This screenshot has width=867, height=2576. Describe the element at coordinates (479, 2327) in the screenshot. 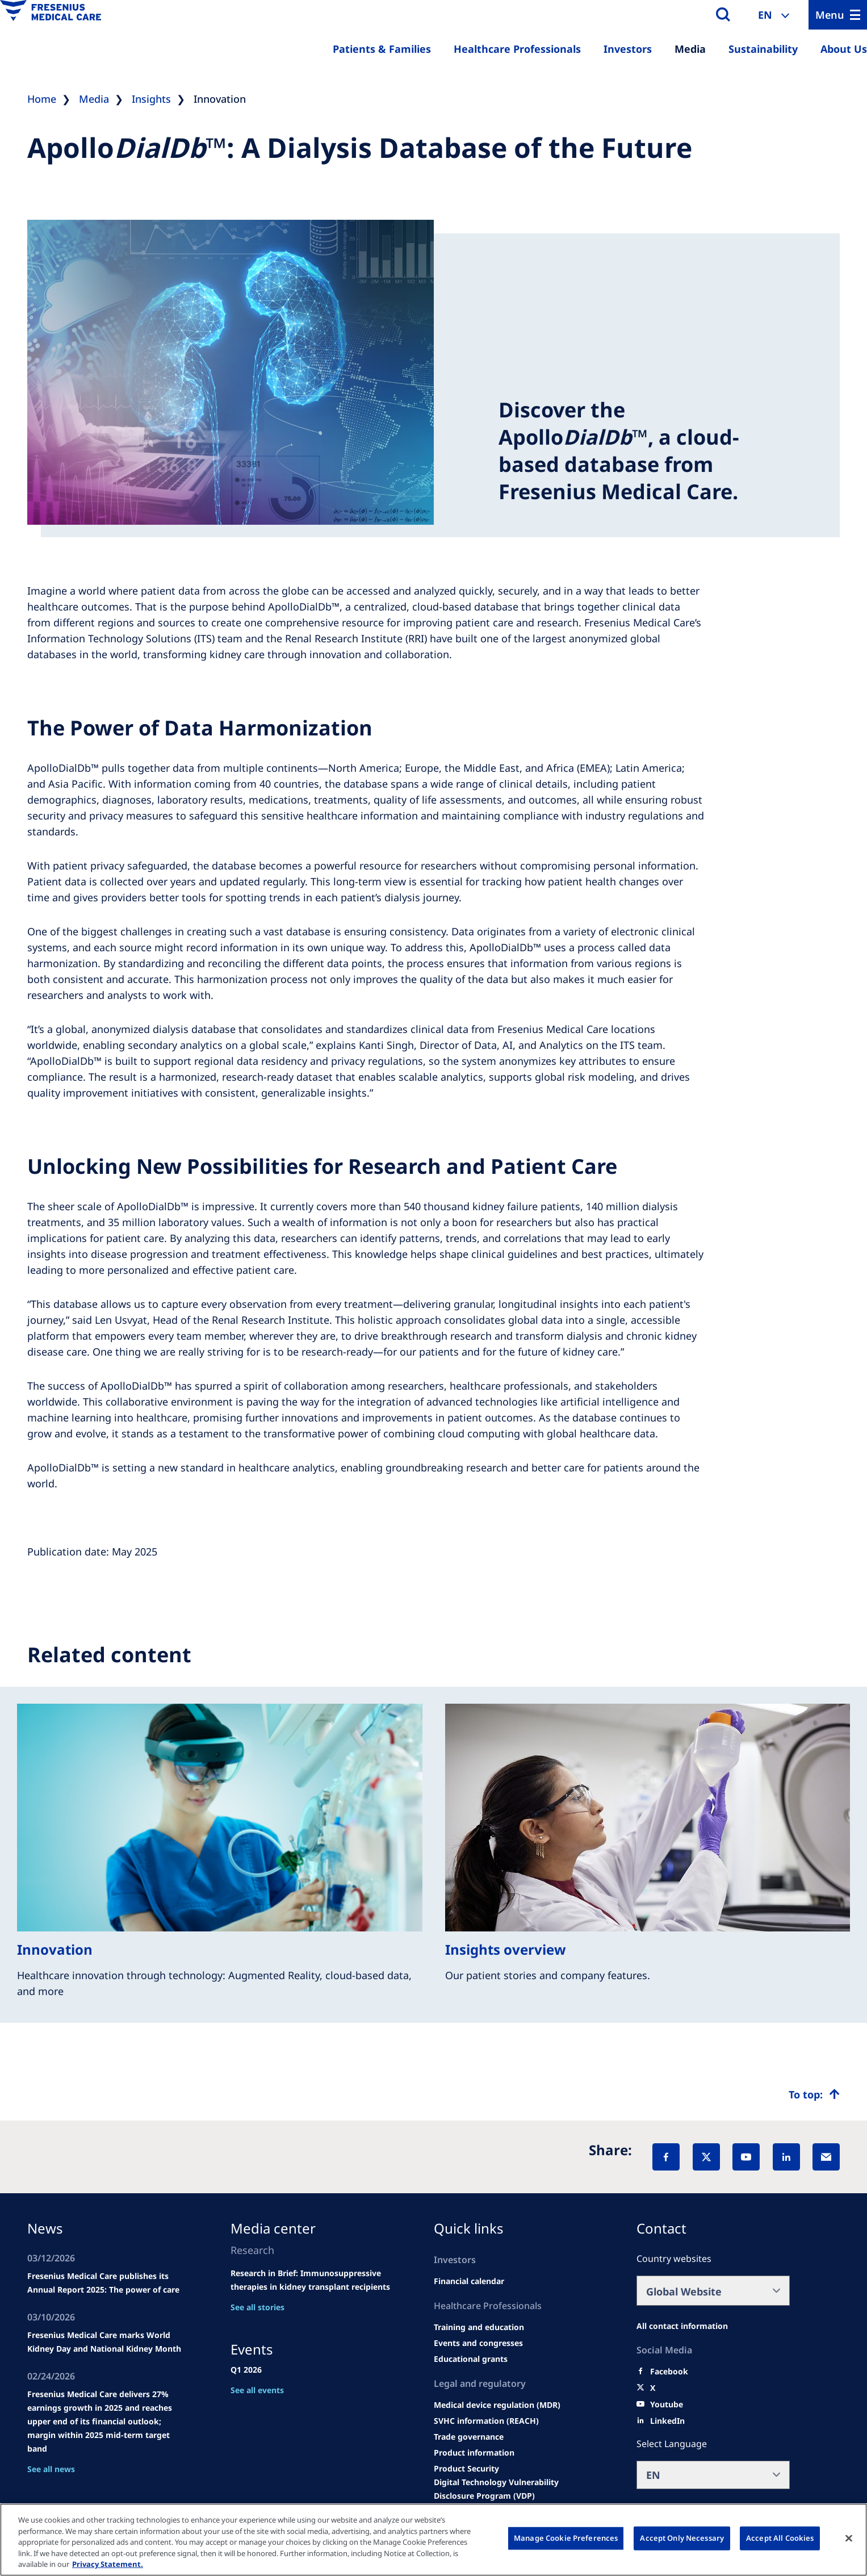

I see `[Wendel site]` at that location.